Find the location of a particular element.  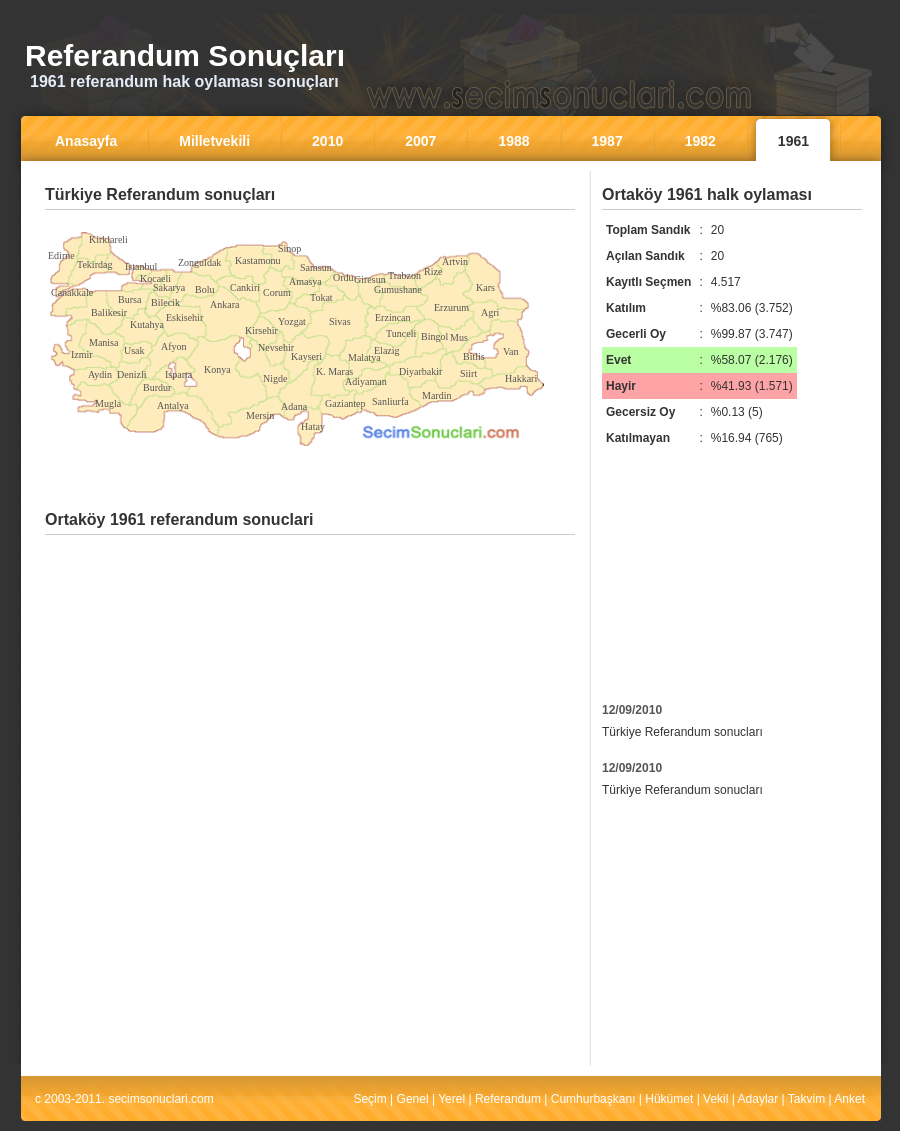

Ankara is located at coordinates (224, 304).